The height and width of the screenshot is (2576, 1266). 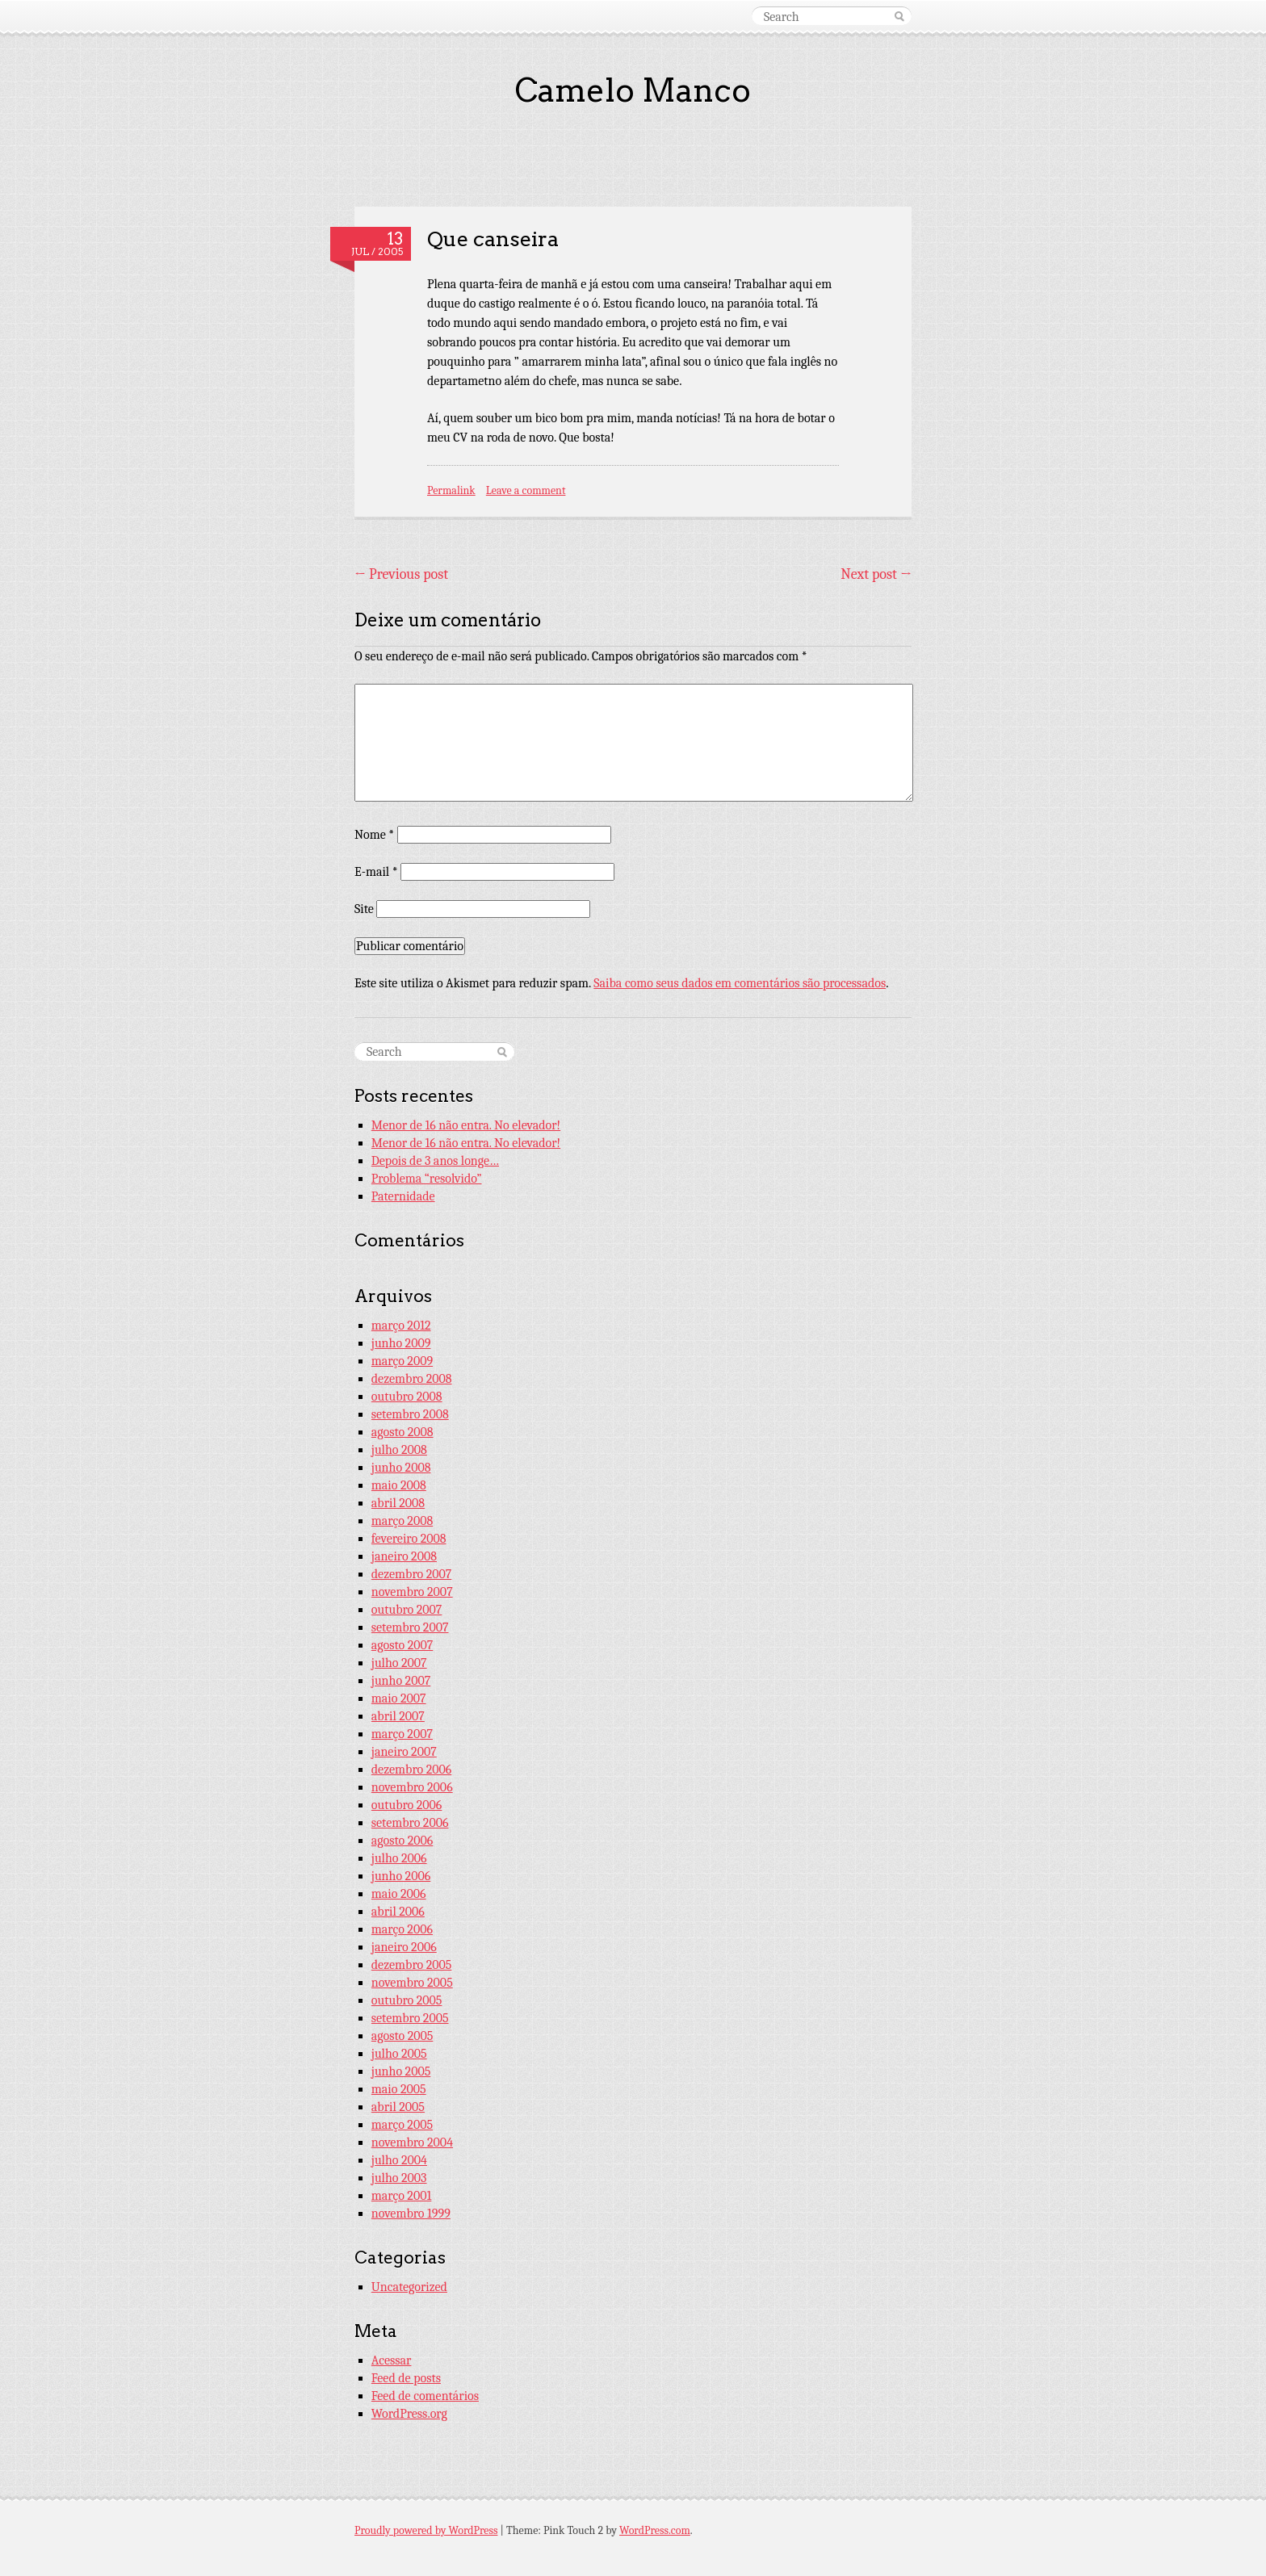 I want to click on março 2006, so click(x=402, y=1929).